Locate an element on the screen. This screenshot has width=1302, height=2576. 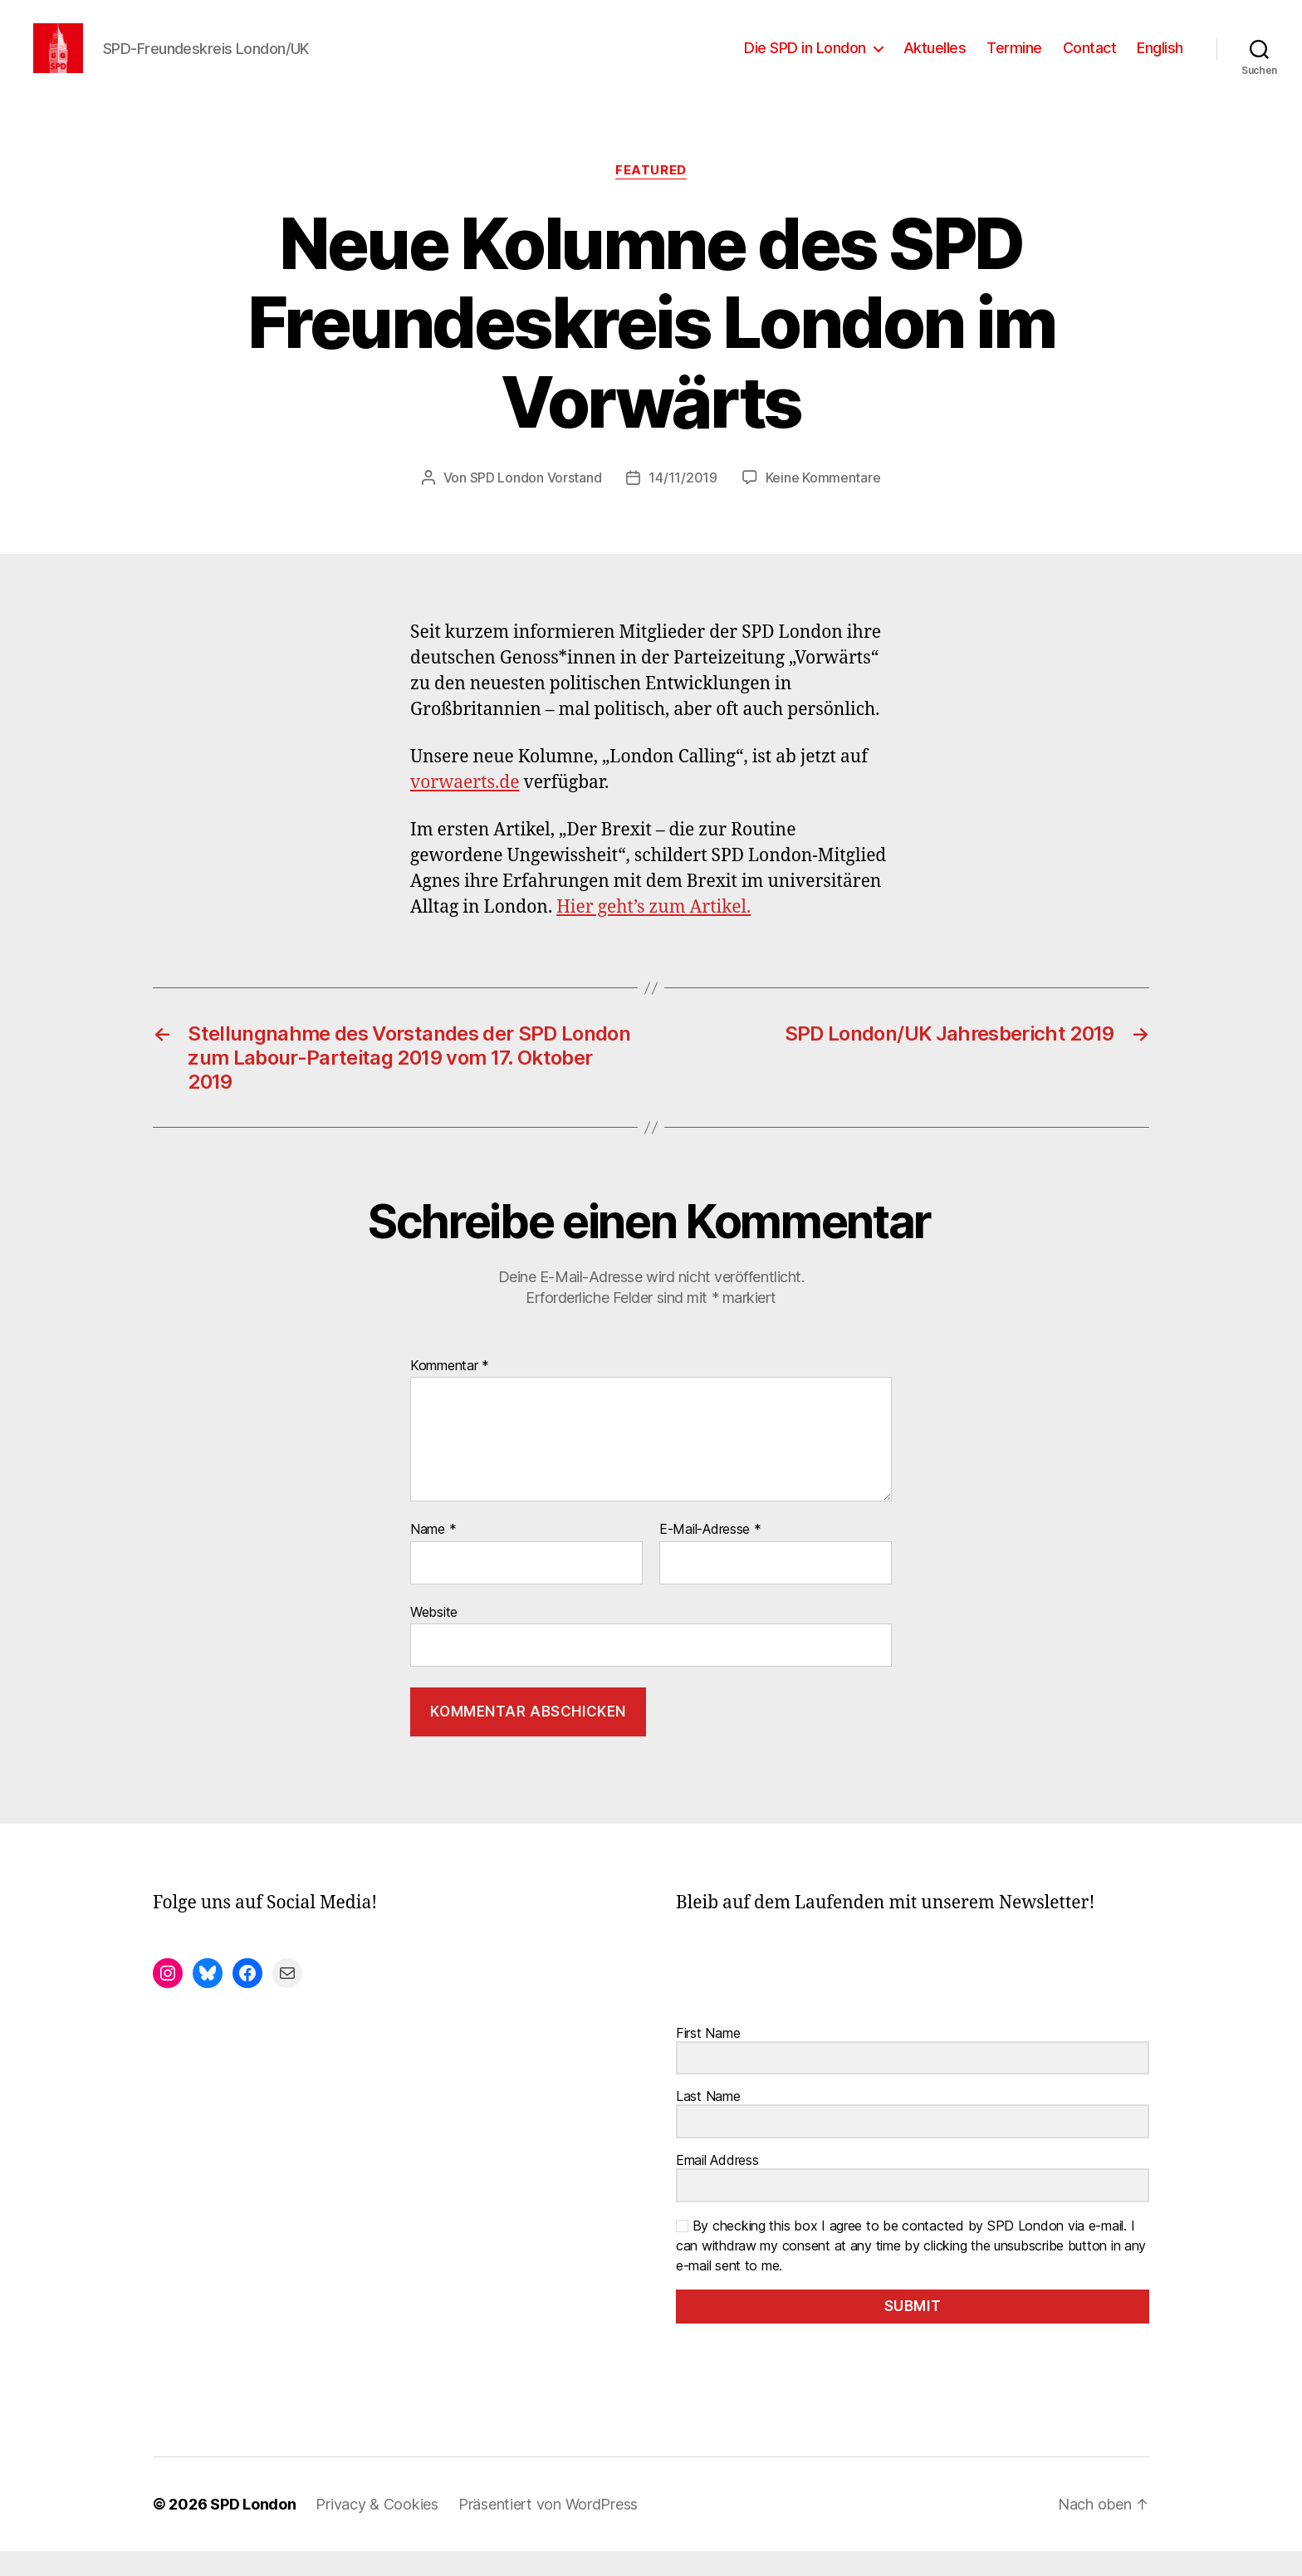
Termine is located at coordinates (1014, 60).